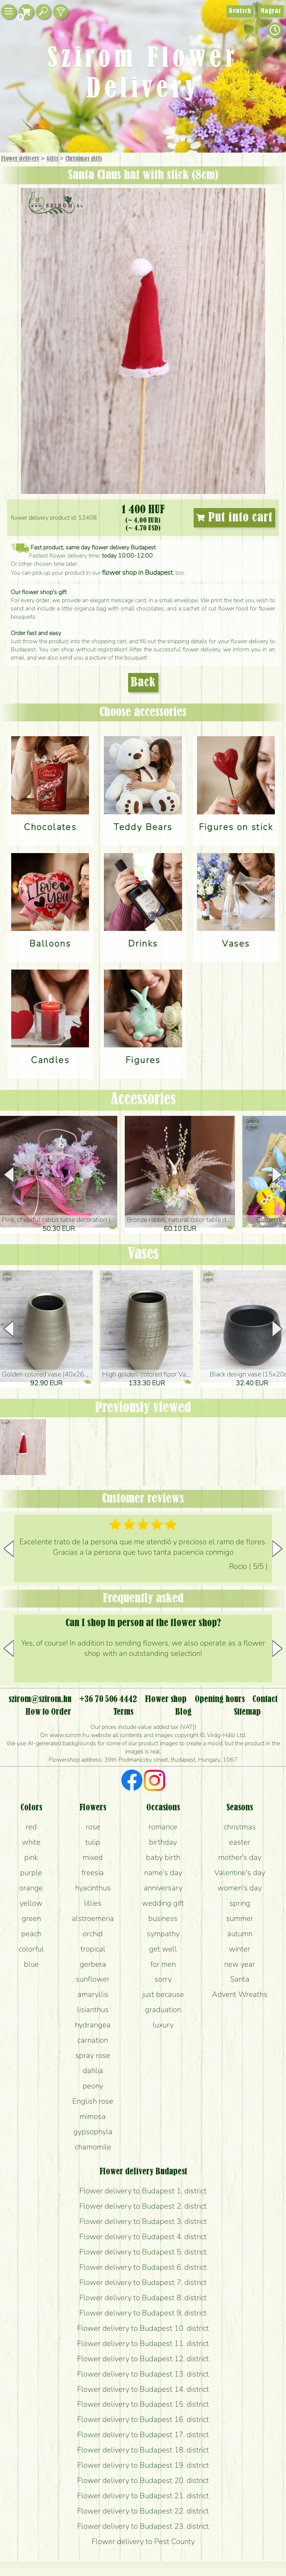 This screenshot has height=2576, width=286. What do you see at coordinates (108, 1699) in the screenshot?
I see `+36 70 506 4442` at bounding box center [108, 1699].